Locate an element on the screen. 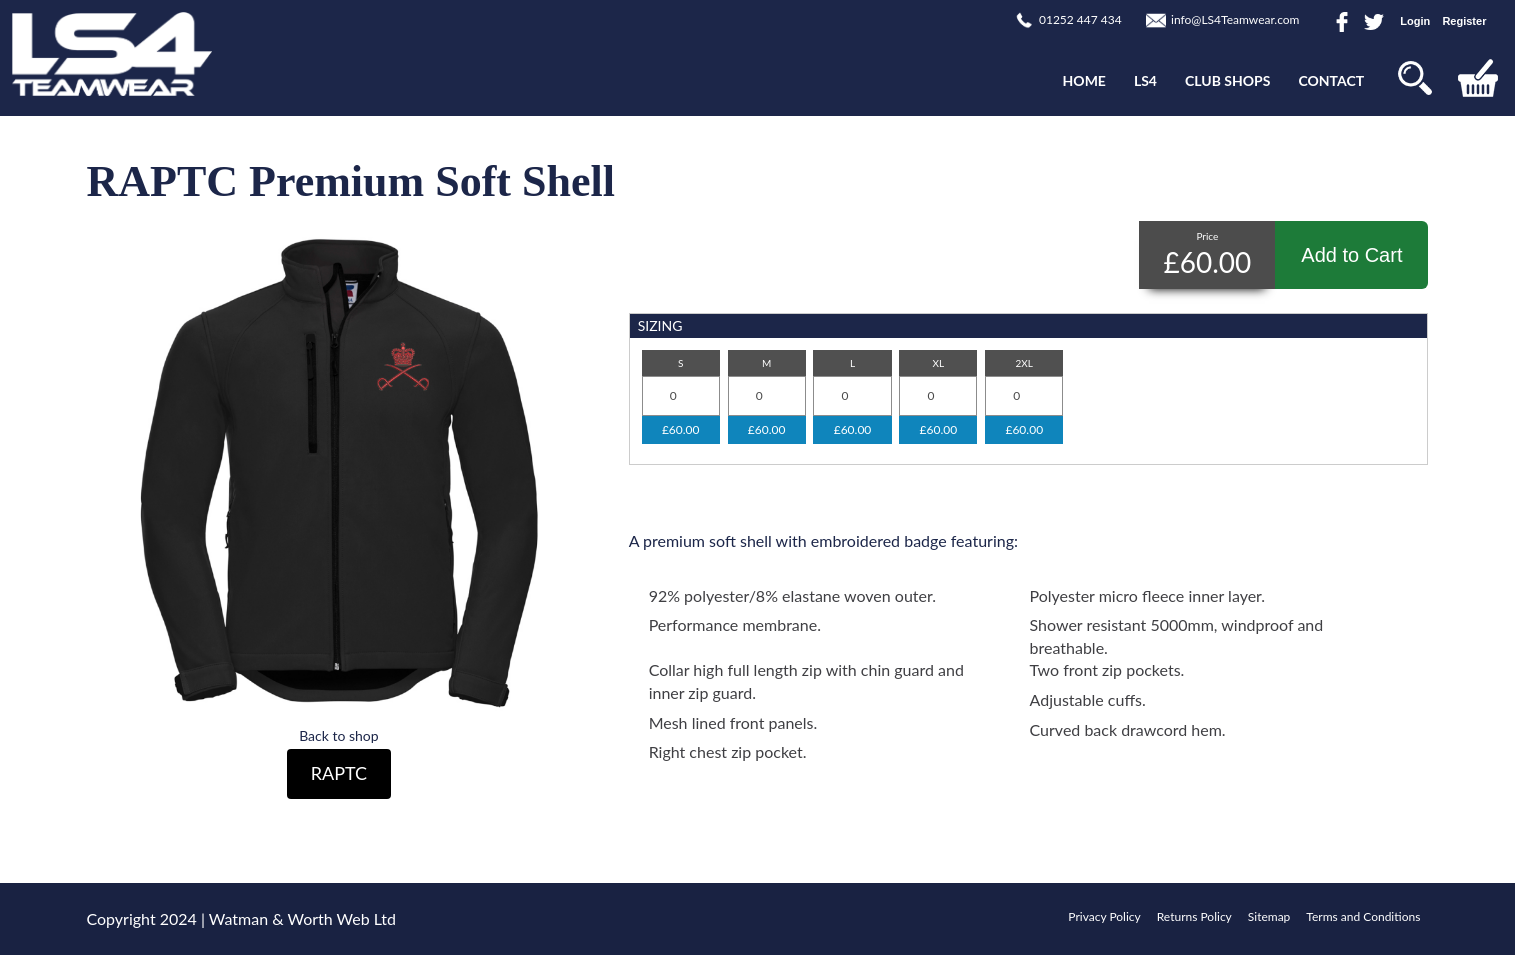 The height and width of the screenshot is (955, 1515). Price is located at coordinates (1207, 236).